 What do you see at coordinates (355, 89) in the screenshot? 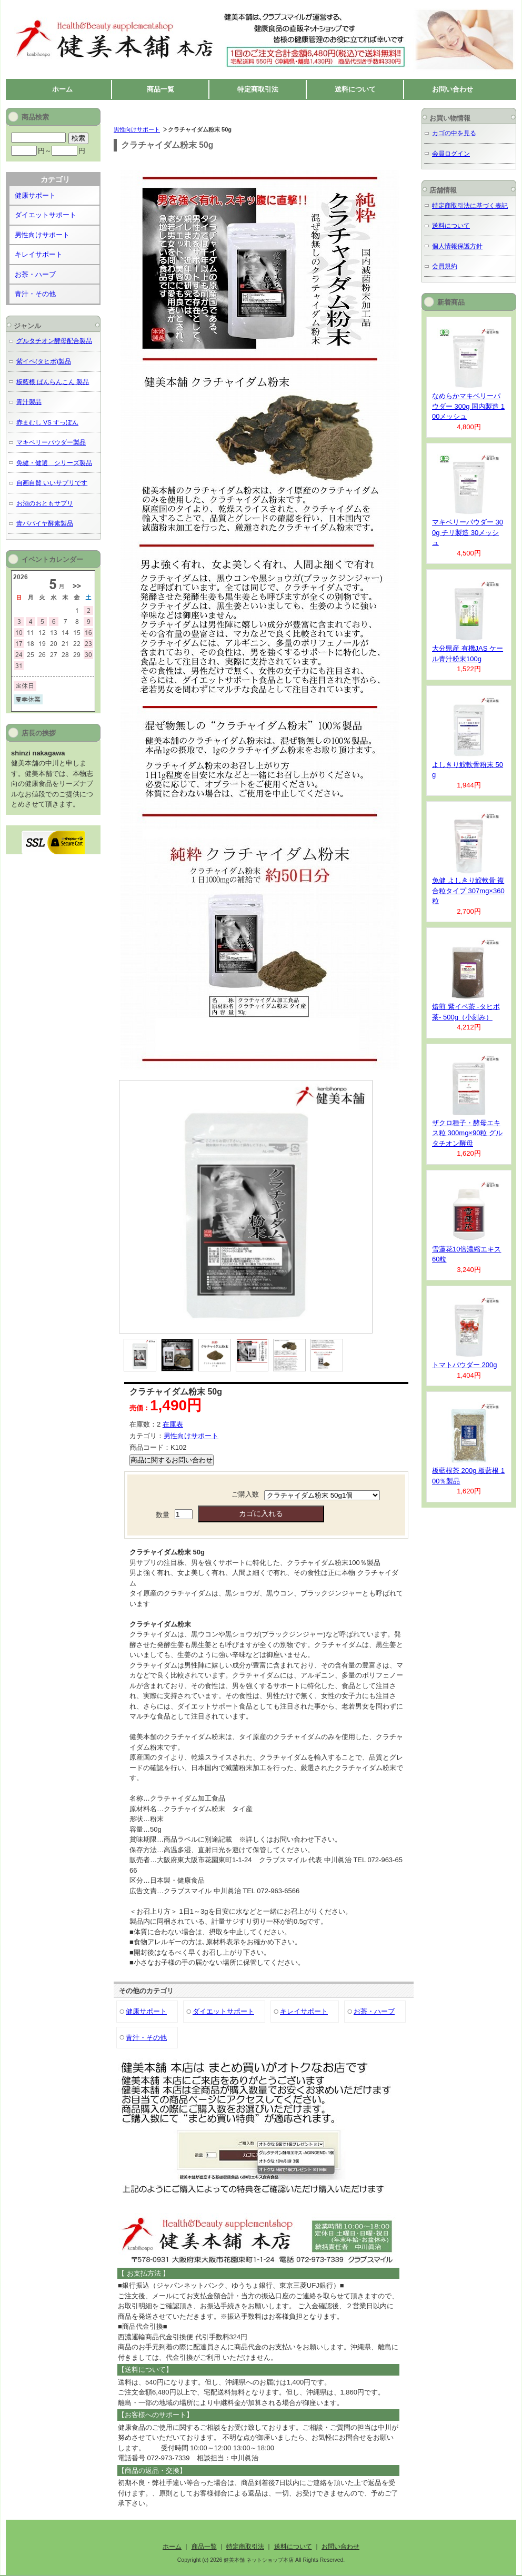
I see `送料について` at bounding box center [355, 89].